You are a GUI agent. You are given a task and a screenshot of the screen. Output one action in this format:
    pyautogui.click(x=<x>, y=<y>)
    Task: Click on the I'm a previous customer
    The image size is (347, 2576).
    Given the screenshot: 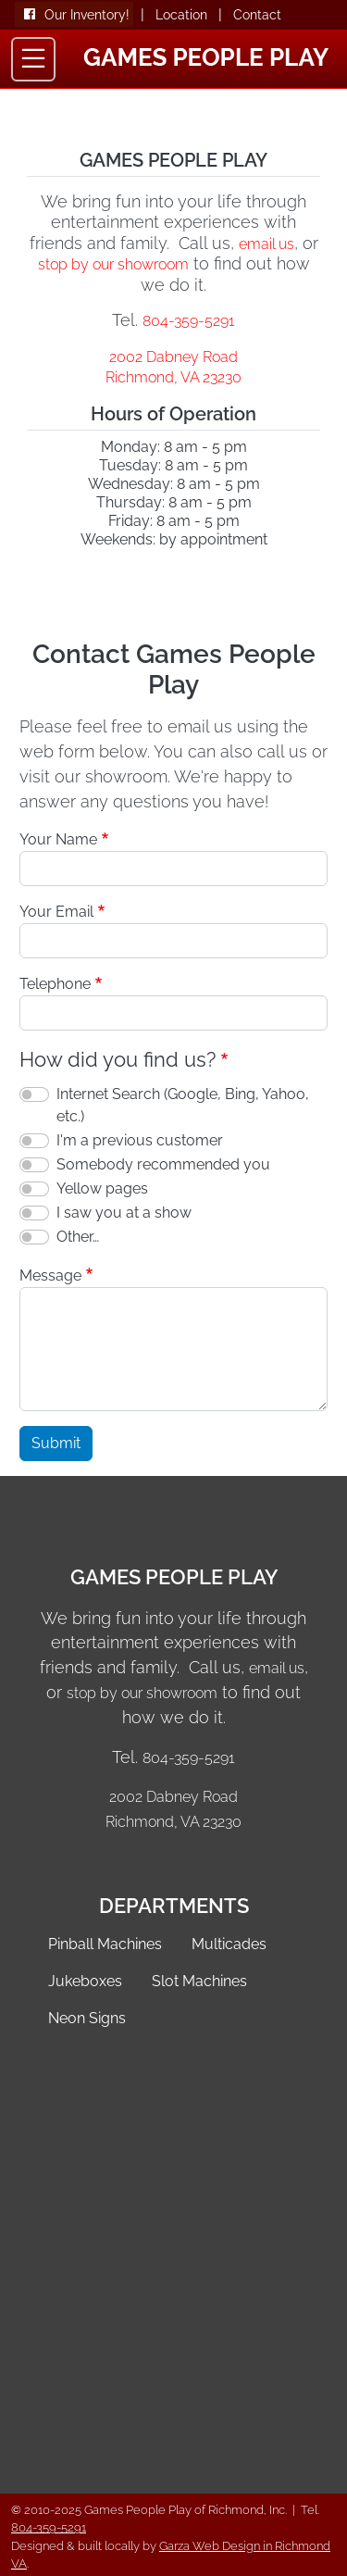 What is the action you would take?
    pyautogui.click(x=139, y=1140)
    